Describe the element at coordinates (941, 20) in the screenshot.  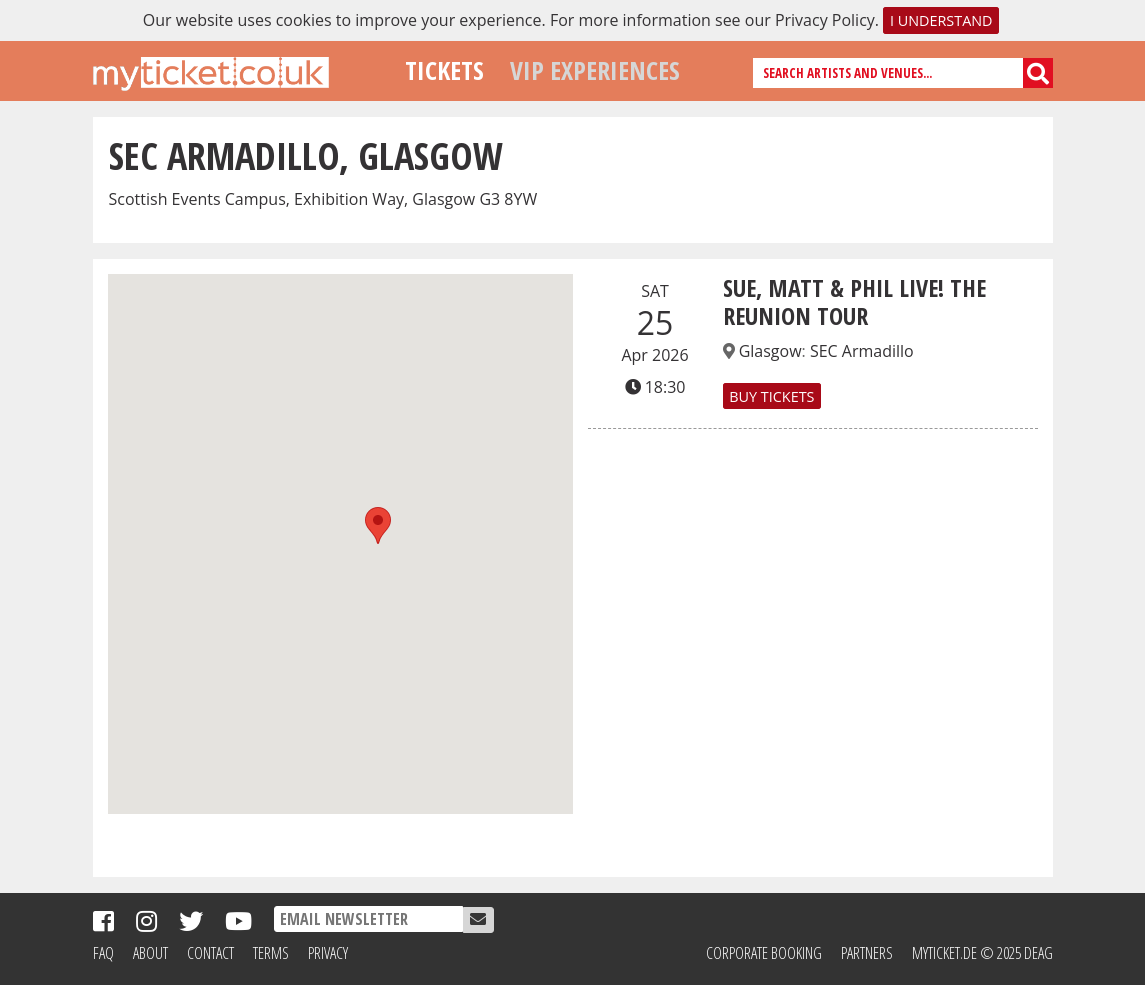
I see `I understand` at that location.